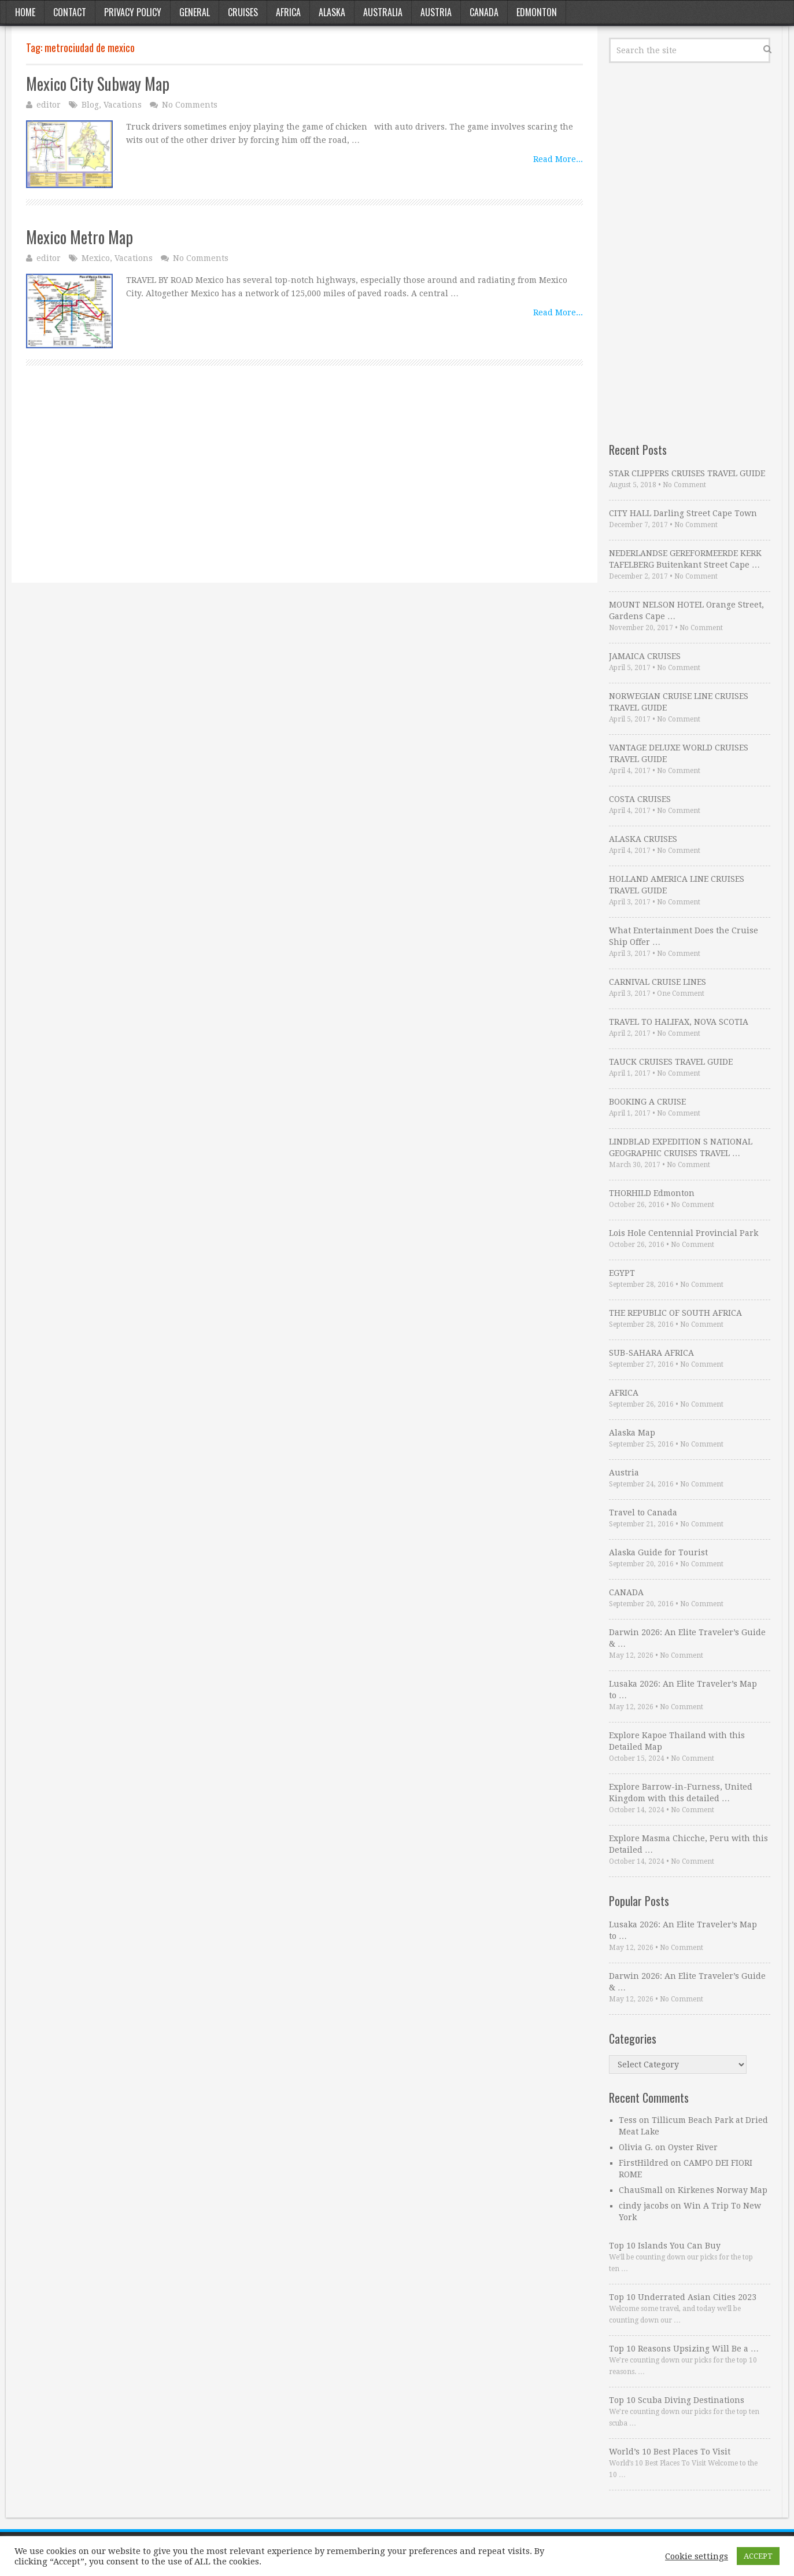 The height and width of the screenshot is (2576, 794). What do you see at coordinates (132, 12) in the screenshot?
I see `Privacy Policy` at bounding box center [132, 12].